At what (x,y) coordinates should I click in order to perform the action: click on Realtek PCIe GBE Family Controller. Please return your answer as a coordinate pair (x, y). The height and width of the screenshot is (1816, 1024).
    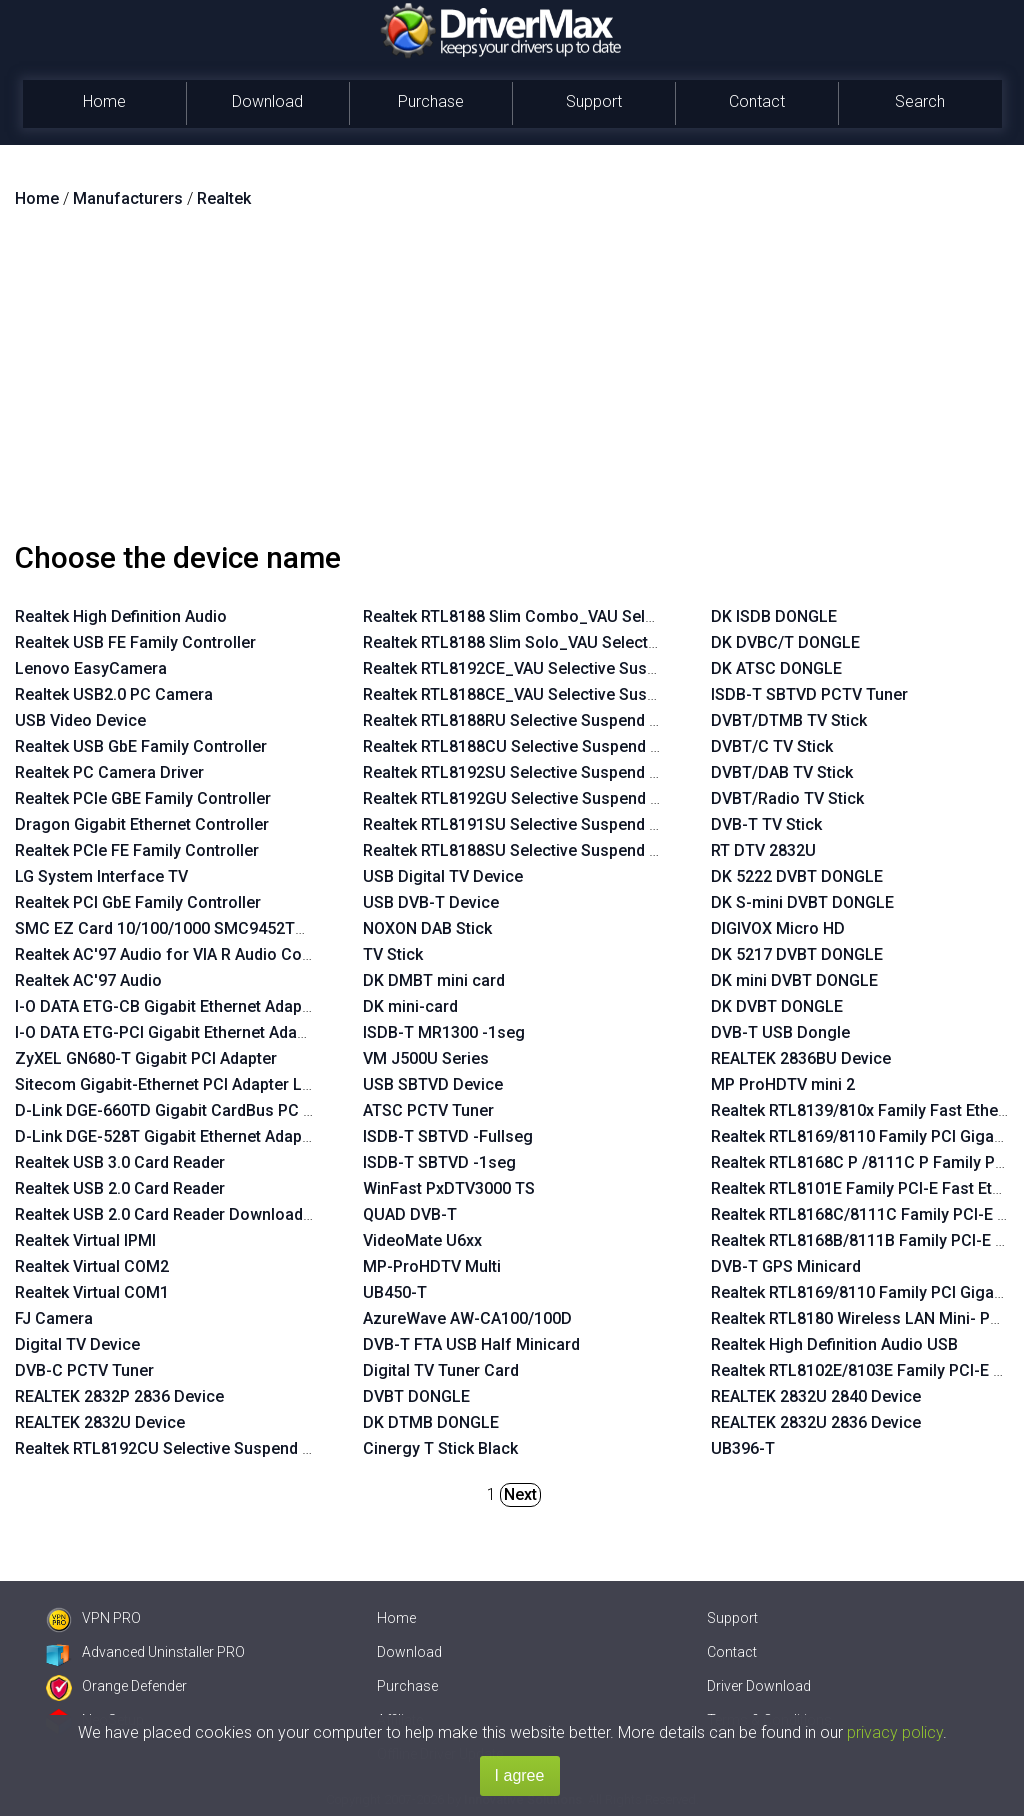
    Looking at the image, I should click on (143, 798).